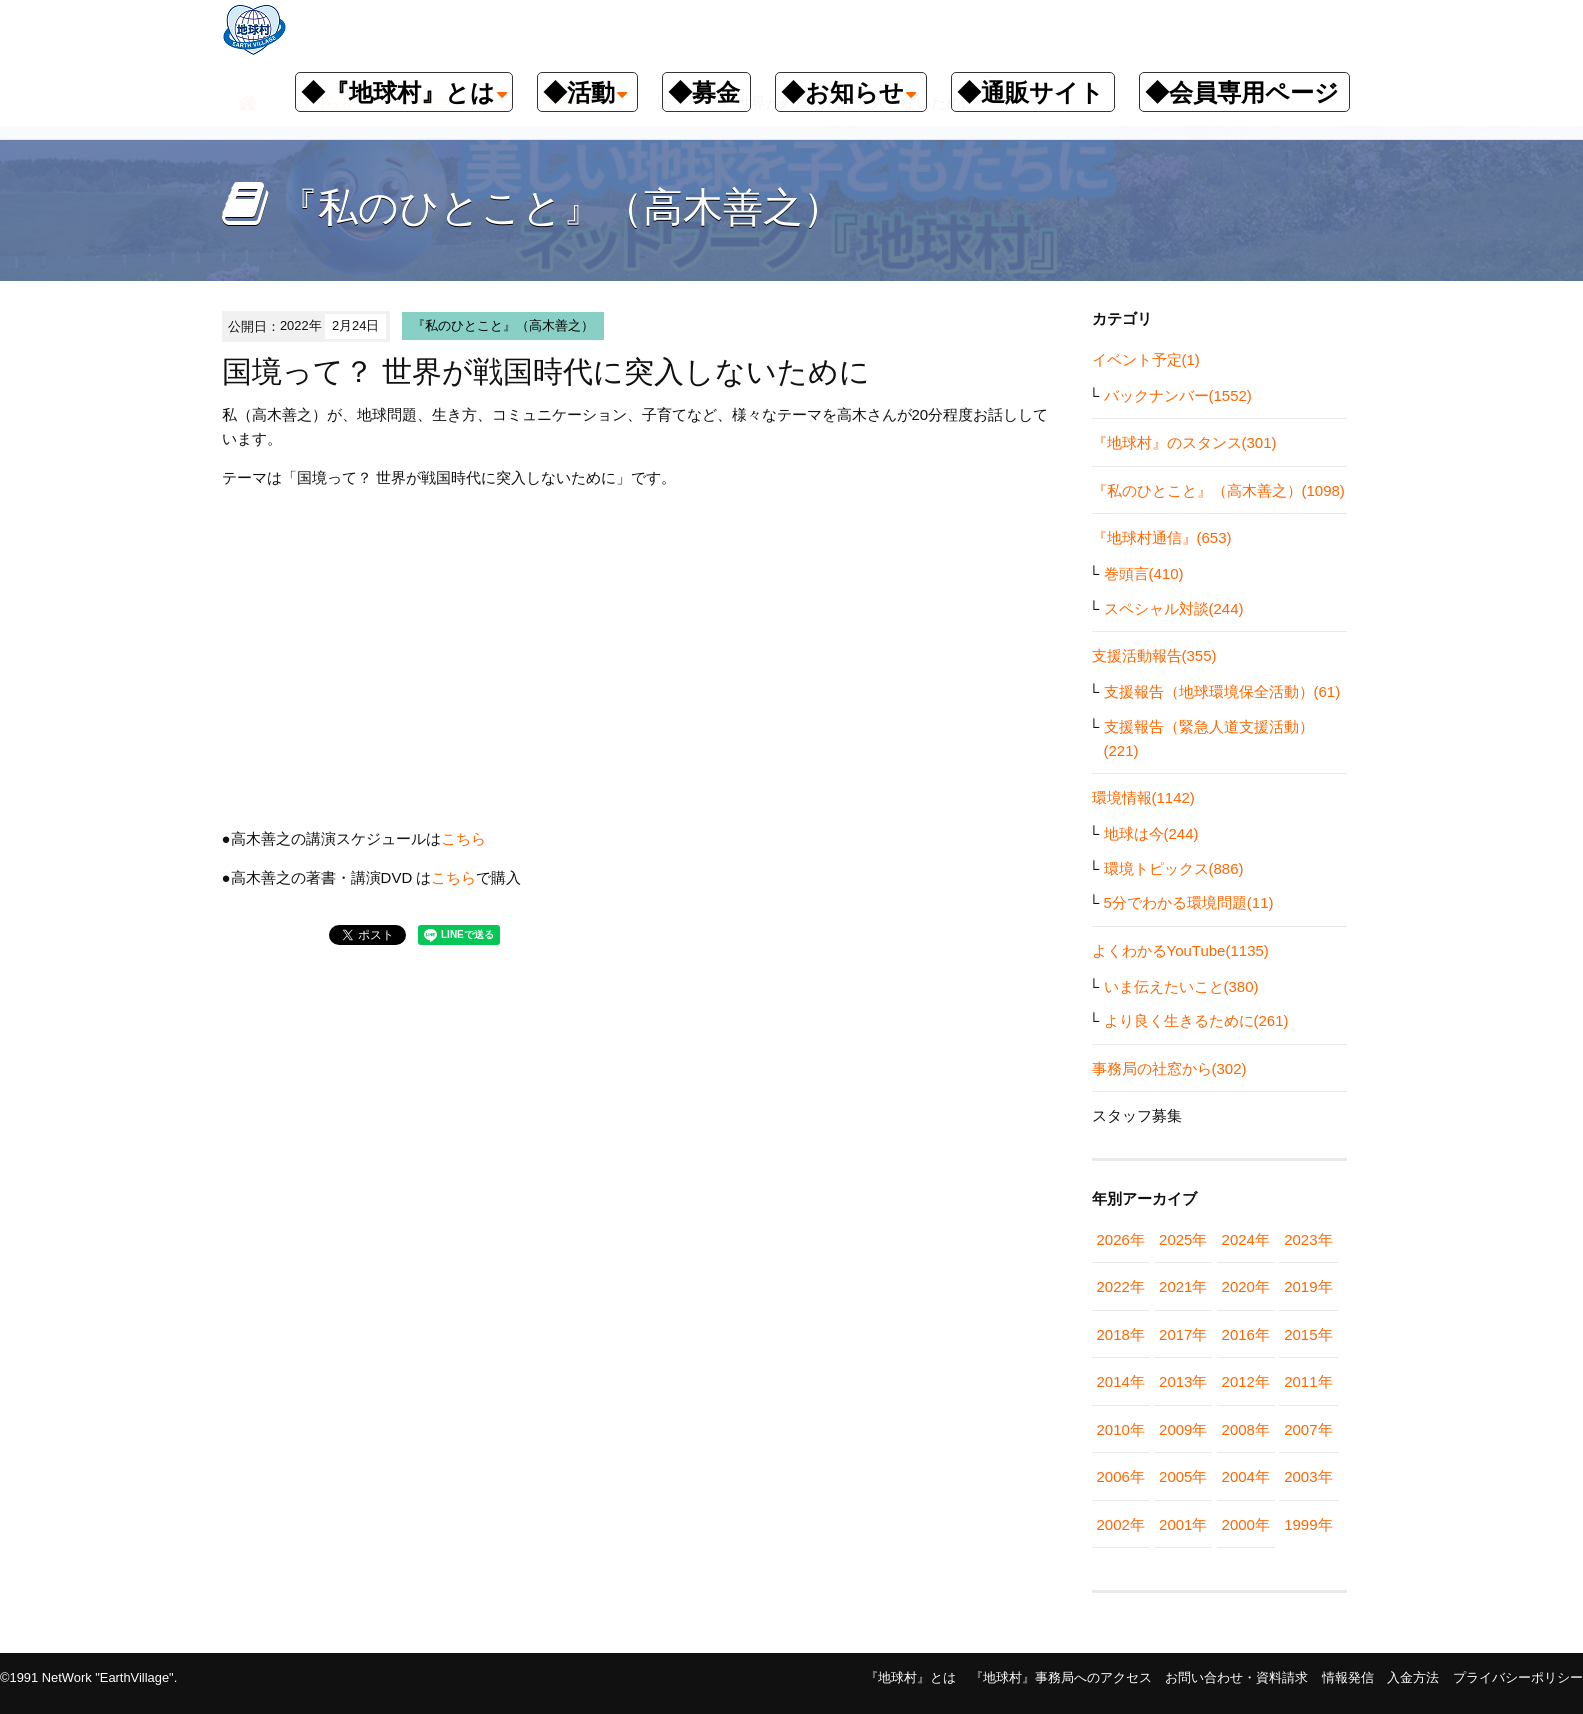 Image resolution: width=1583 pixels, height=1714 pixels. Describe the element at coordinates (1246, 1524) in the screenshot. I see `2000年` at that location.